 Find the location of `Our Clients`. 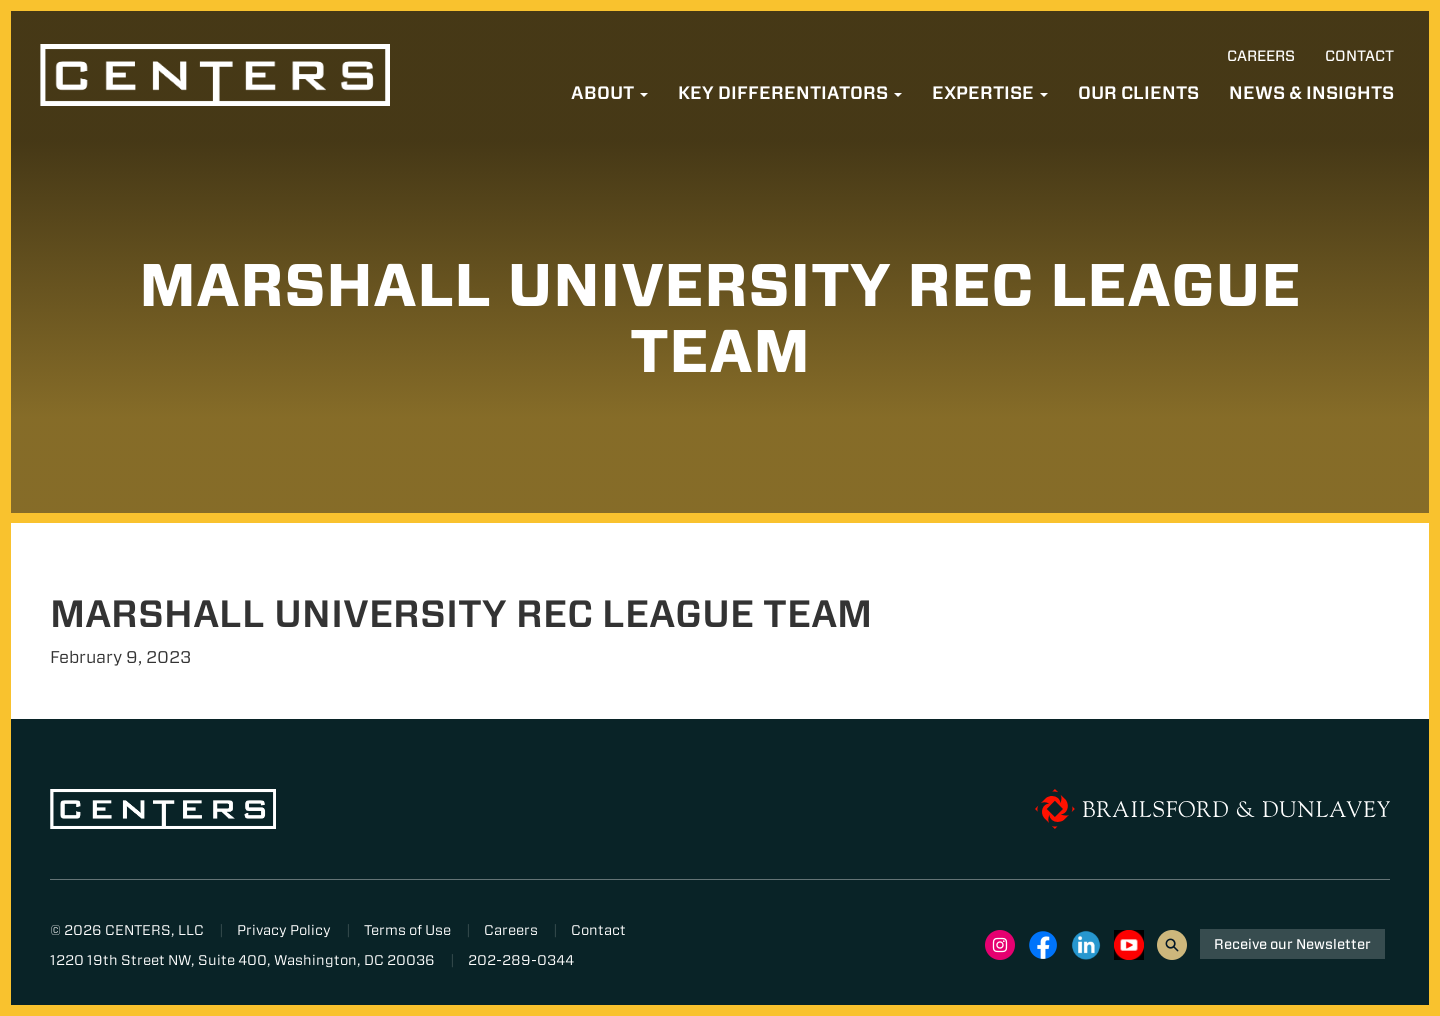

Our Clients is located at coordinates (1138, 92).